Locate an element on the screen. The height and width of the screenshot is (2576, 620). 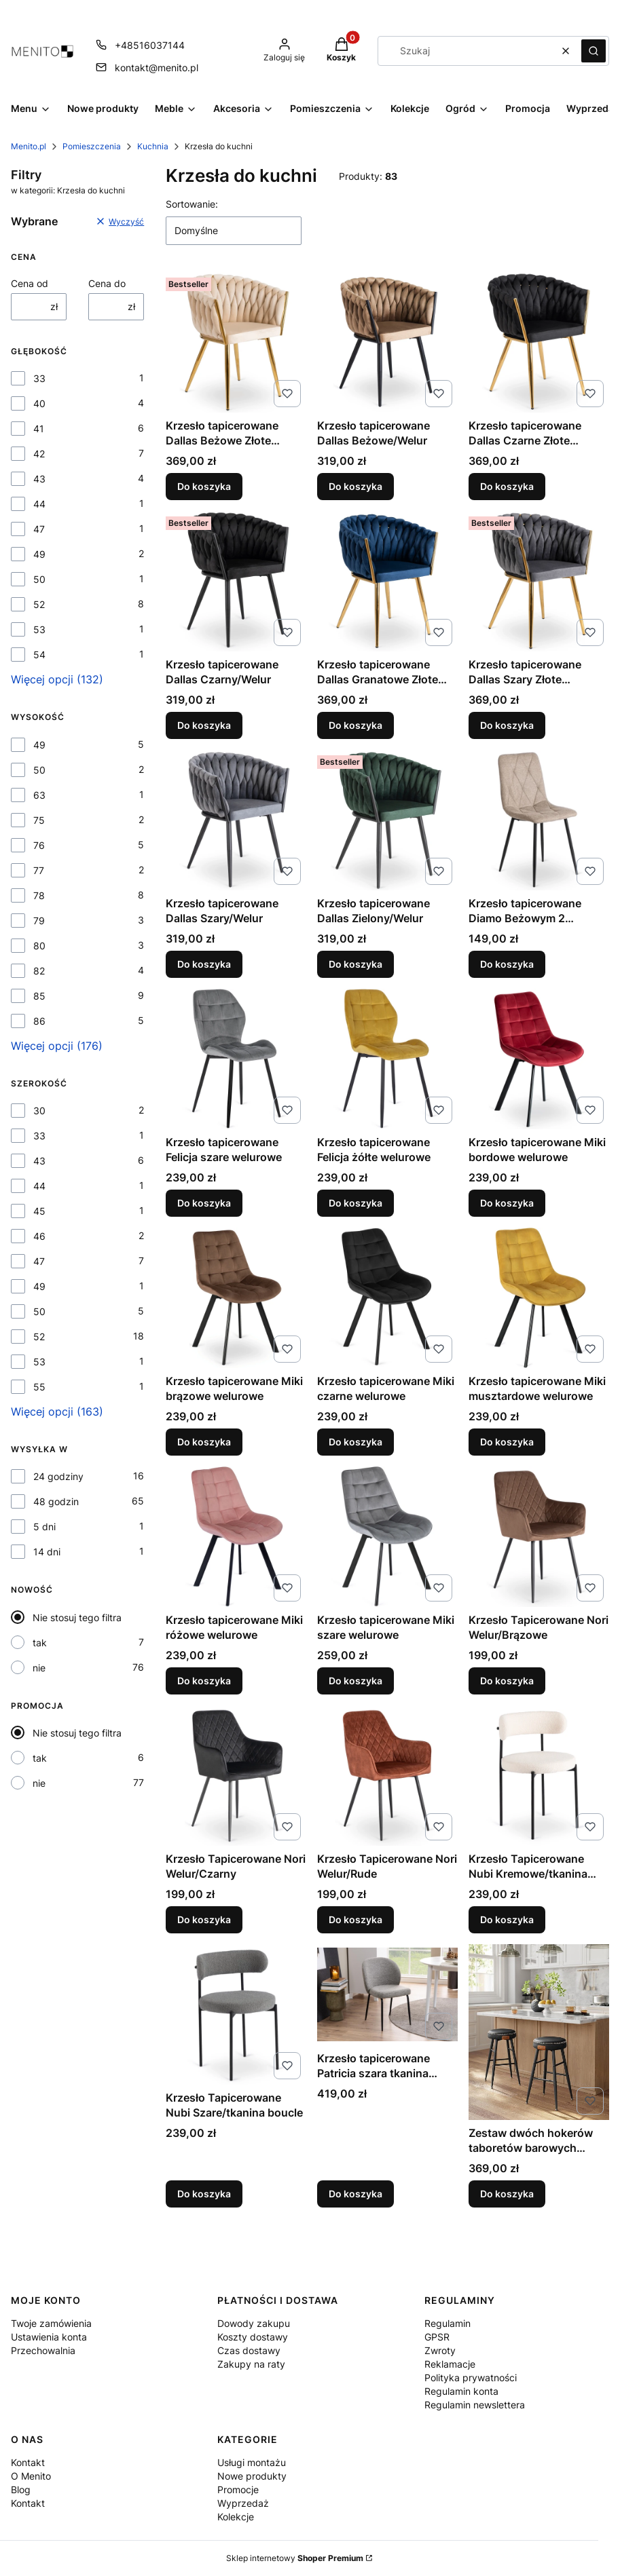
[Przejdź do produktu Krzesło tapicerowane Patricia szara tkanina boucle.] is located at coordinates (387, 1994).